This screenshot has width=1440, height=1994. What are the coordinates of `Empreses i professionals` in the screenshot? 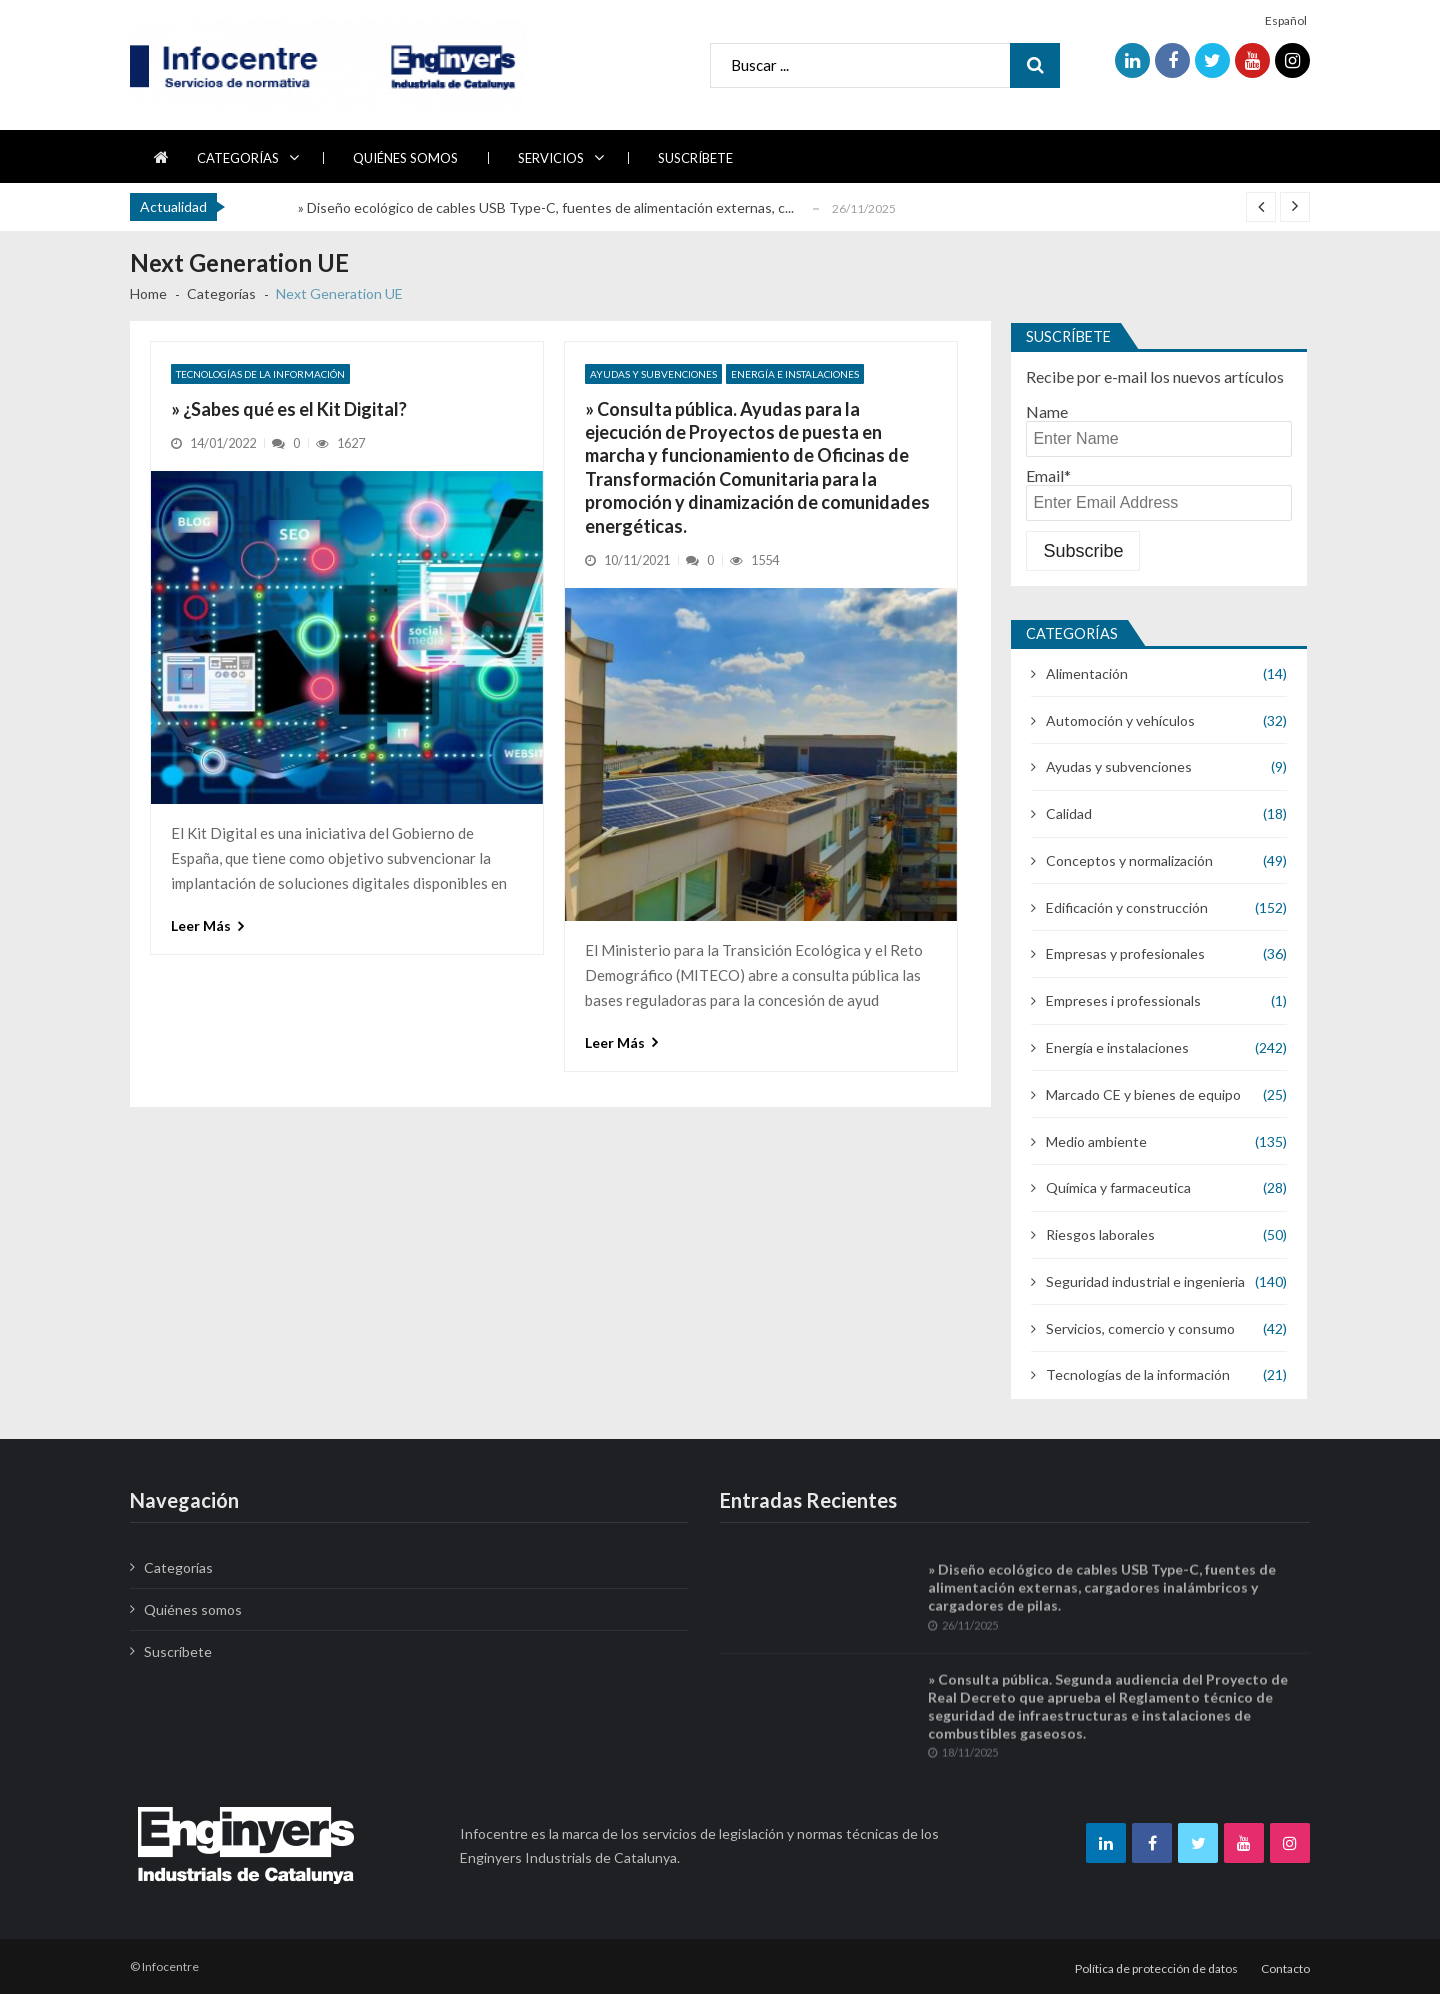 It's located at (1123, 1000).